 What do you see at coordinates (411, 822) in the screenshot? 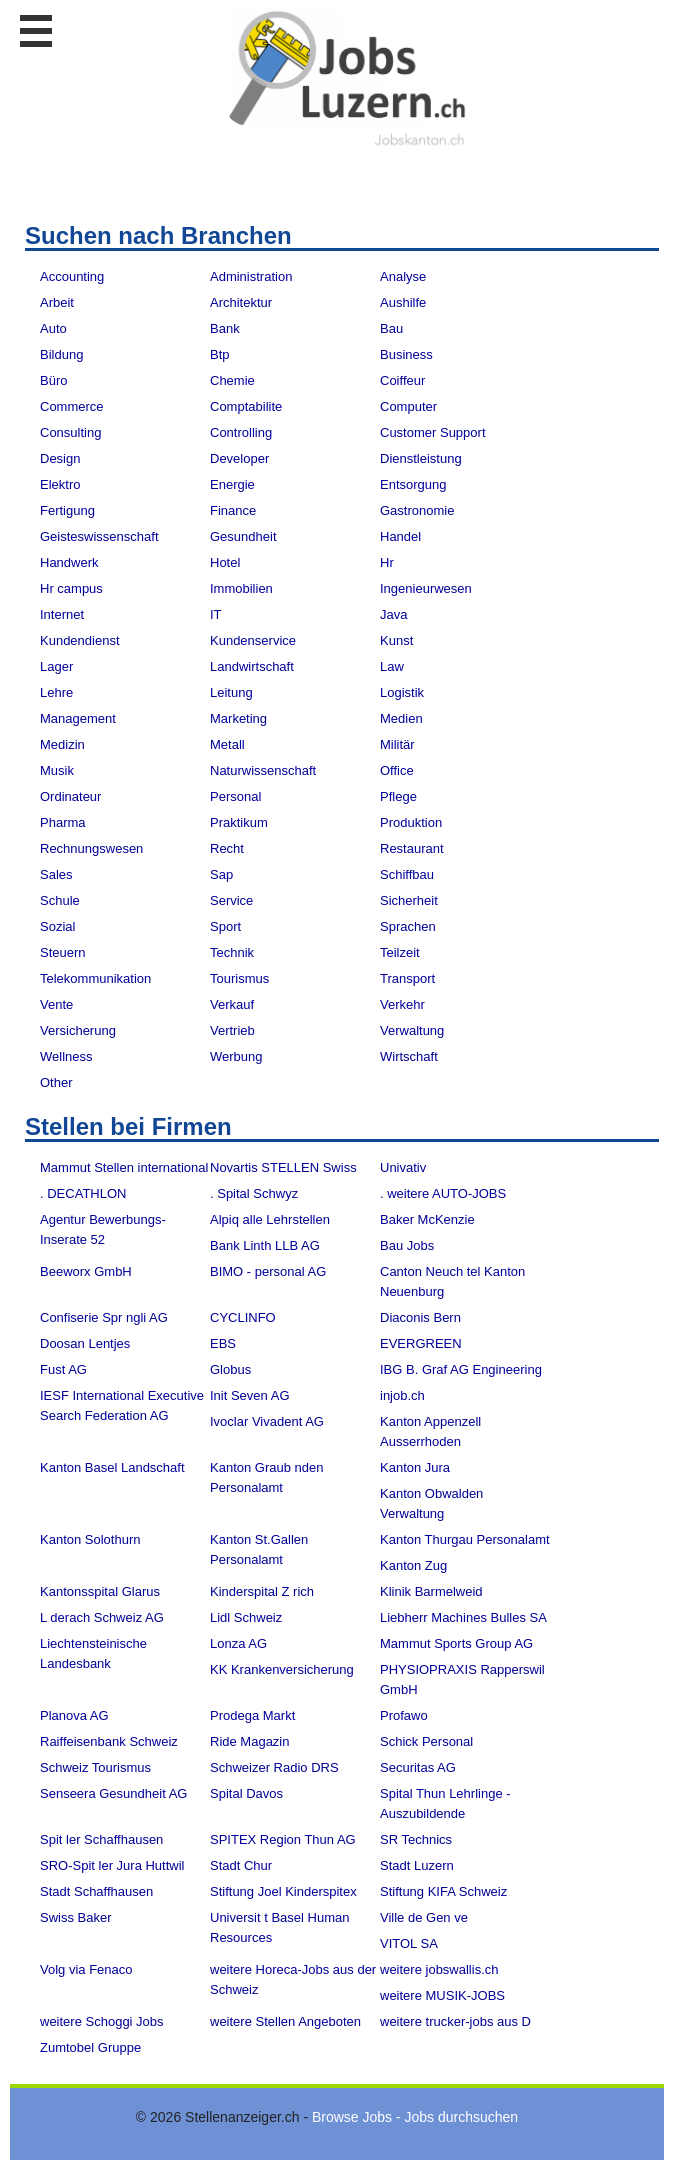
I see `Produktion` at bounding box center [411, 822].